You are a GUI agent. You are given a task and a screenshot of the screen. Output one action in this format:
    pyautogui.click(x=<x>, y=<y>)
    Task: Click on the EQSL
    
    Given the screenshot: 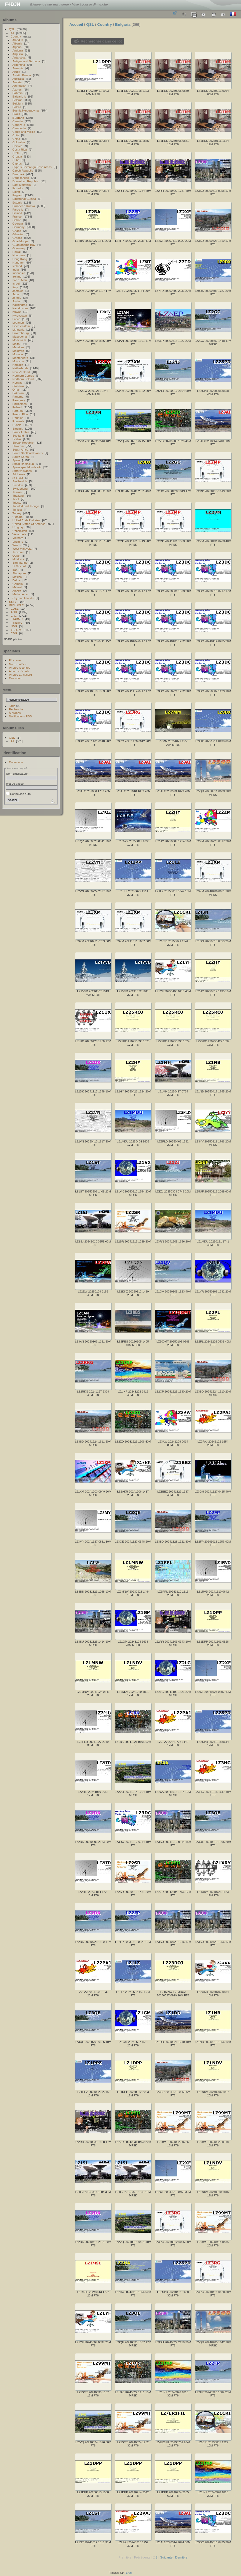 What is the action you would take?
    pyautogui.click(x=14, y=608)
    